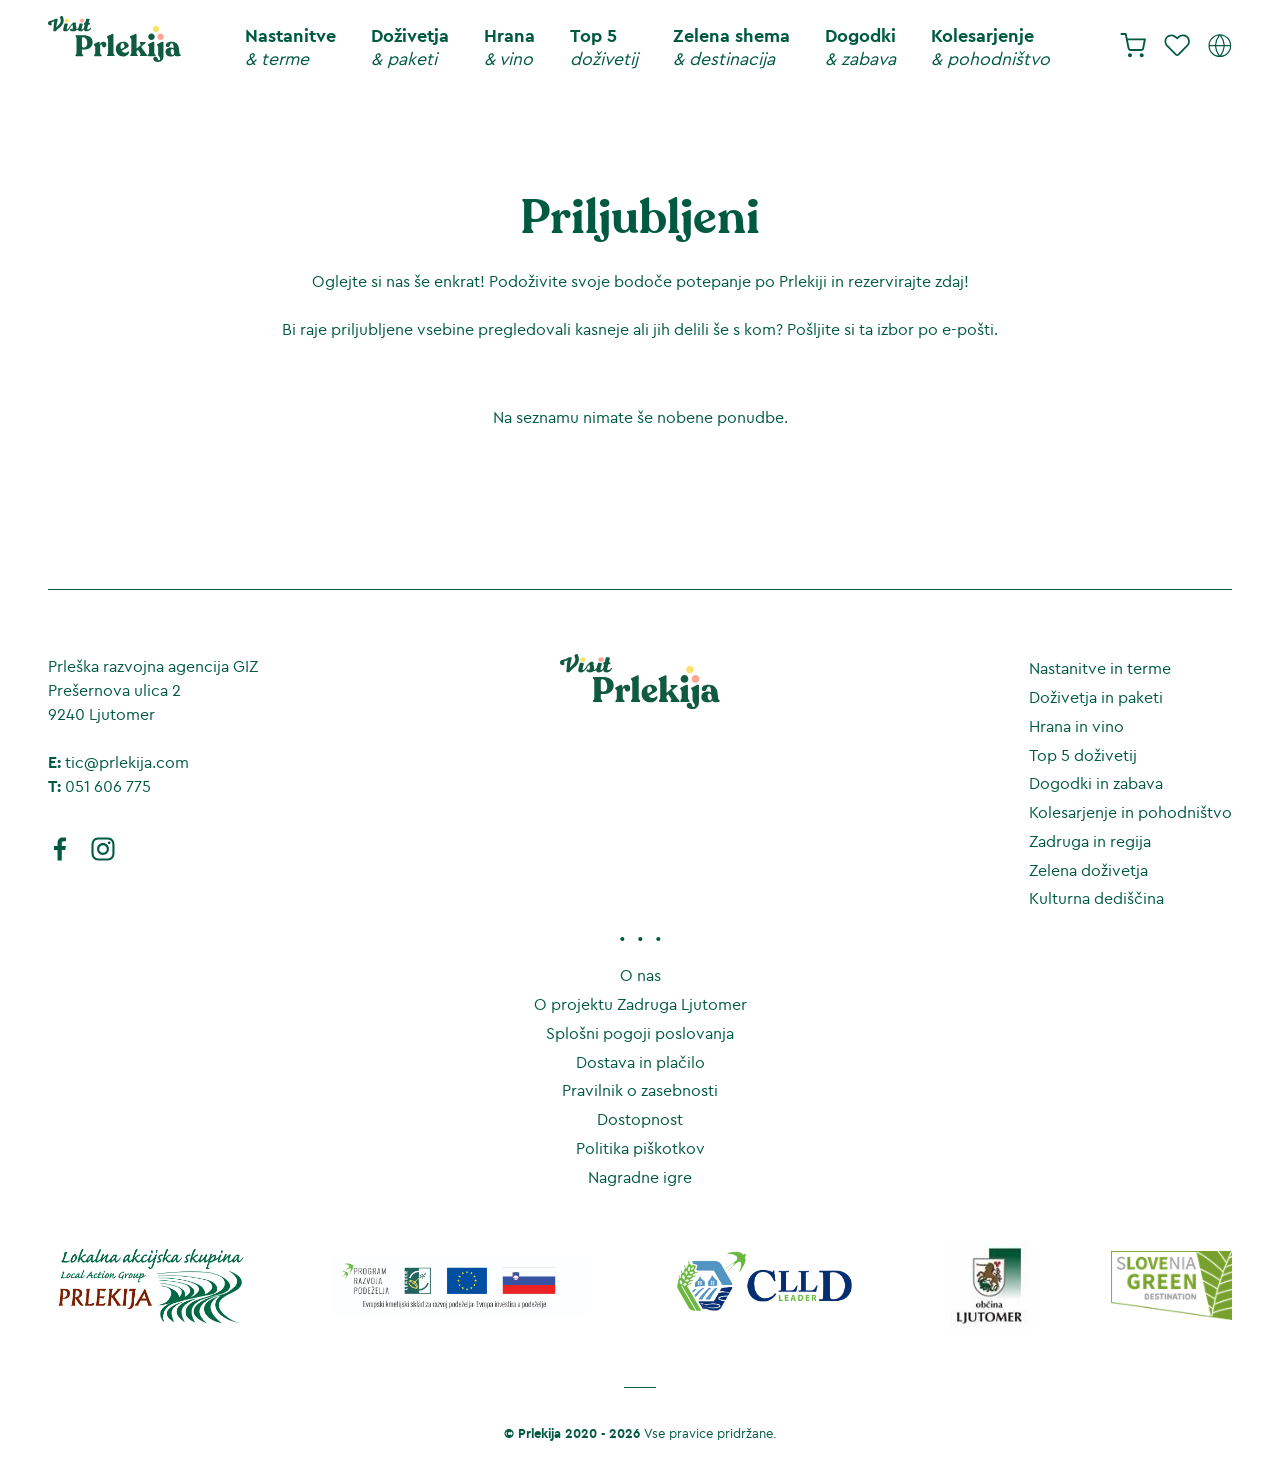  What do you see at coordinates (1096, 783) in the screenshot?
I see `Dogodki in zabava` at bounding box center [1096, 783].